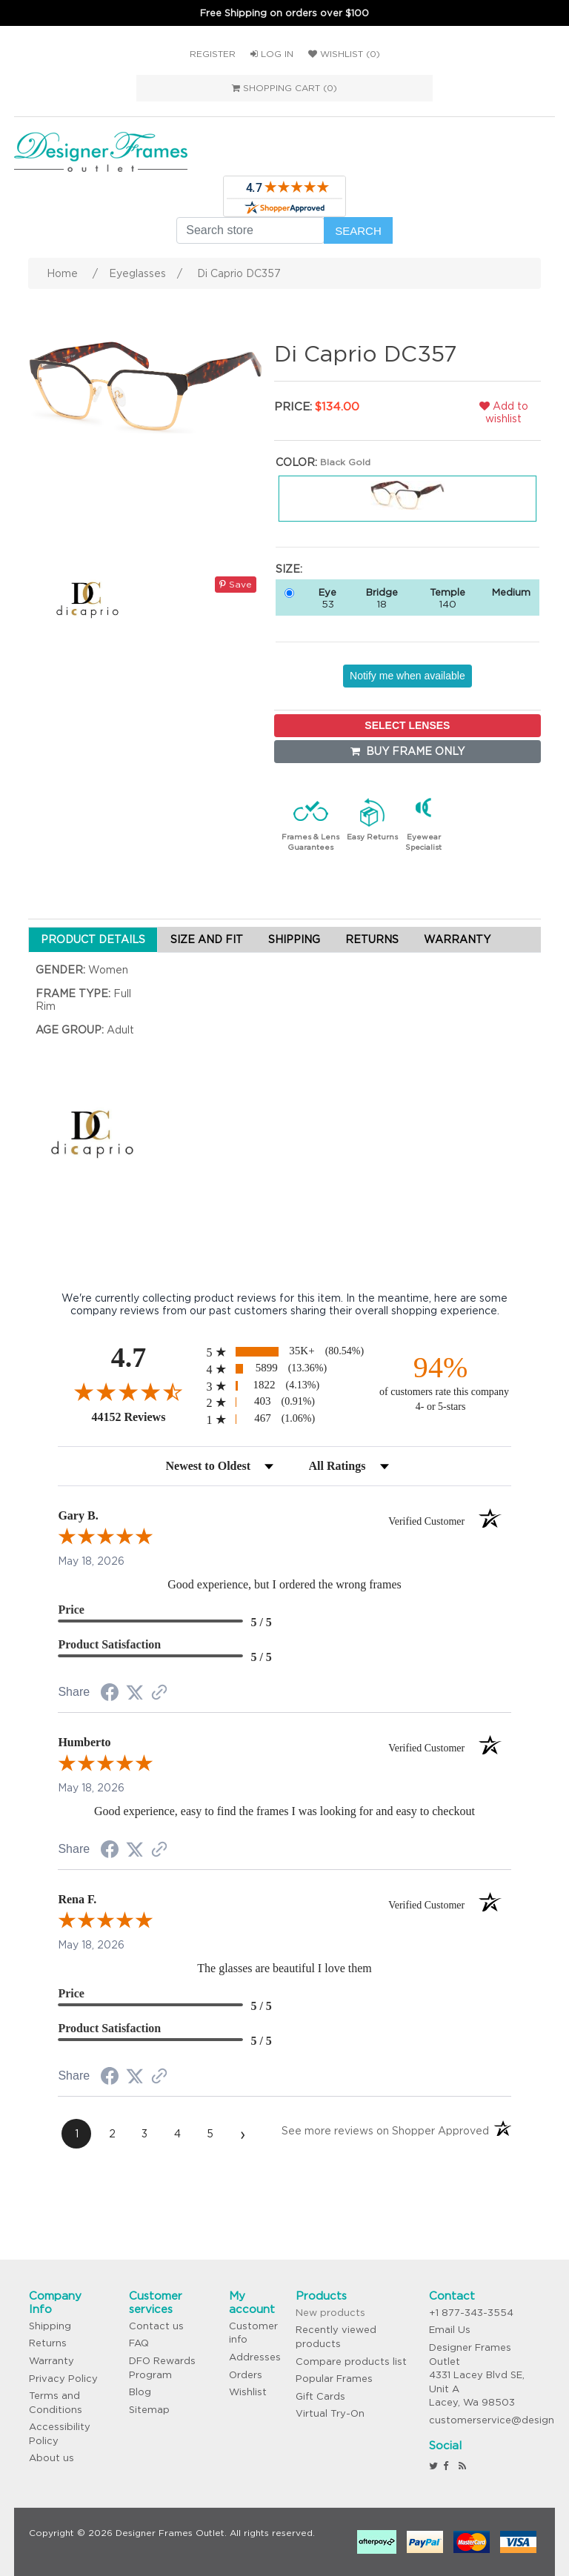  What do you see at coordinates (351, 2361) in the screenshot?
I see `Compare products list` at bounding box center [351, 2361].